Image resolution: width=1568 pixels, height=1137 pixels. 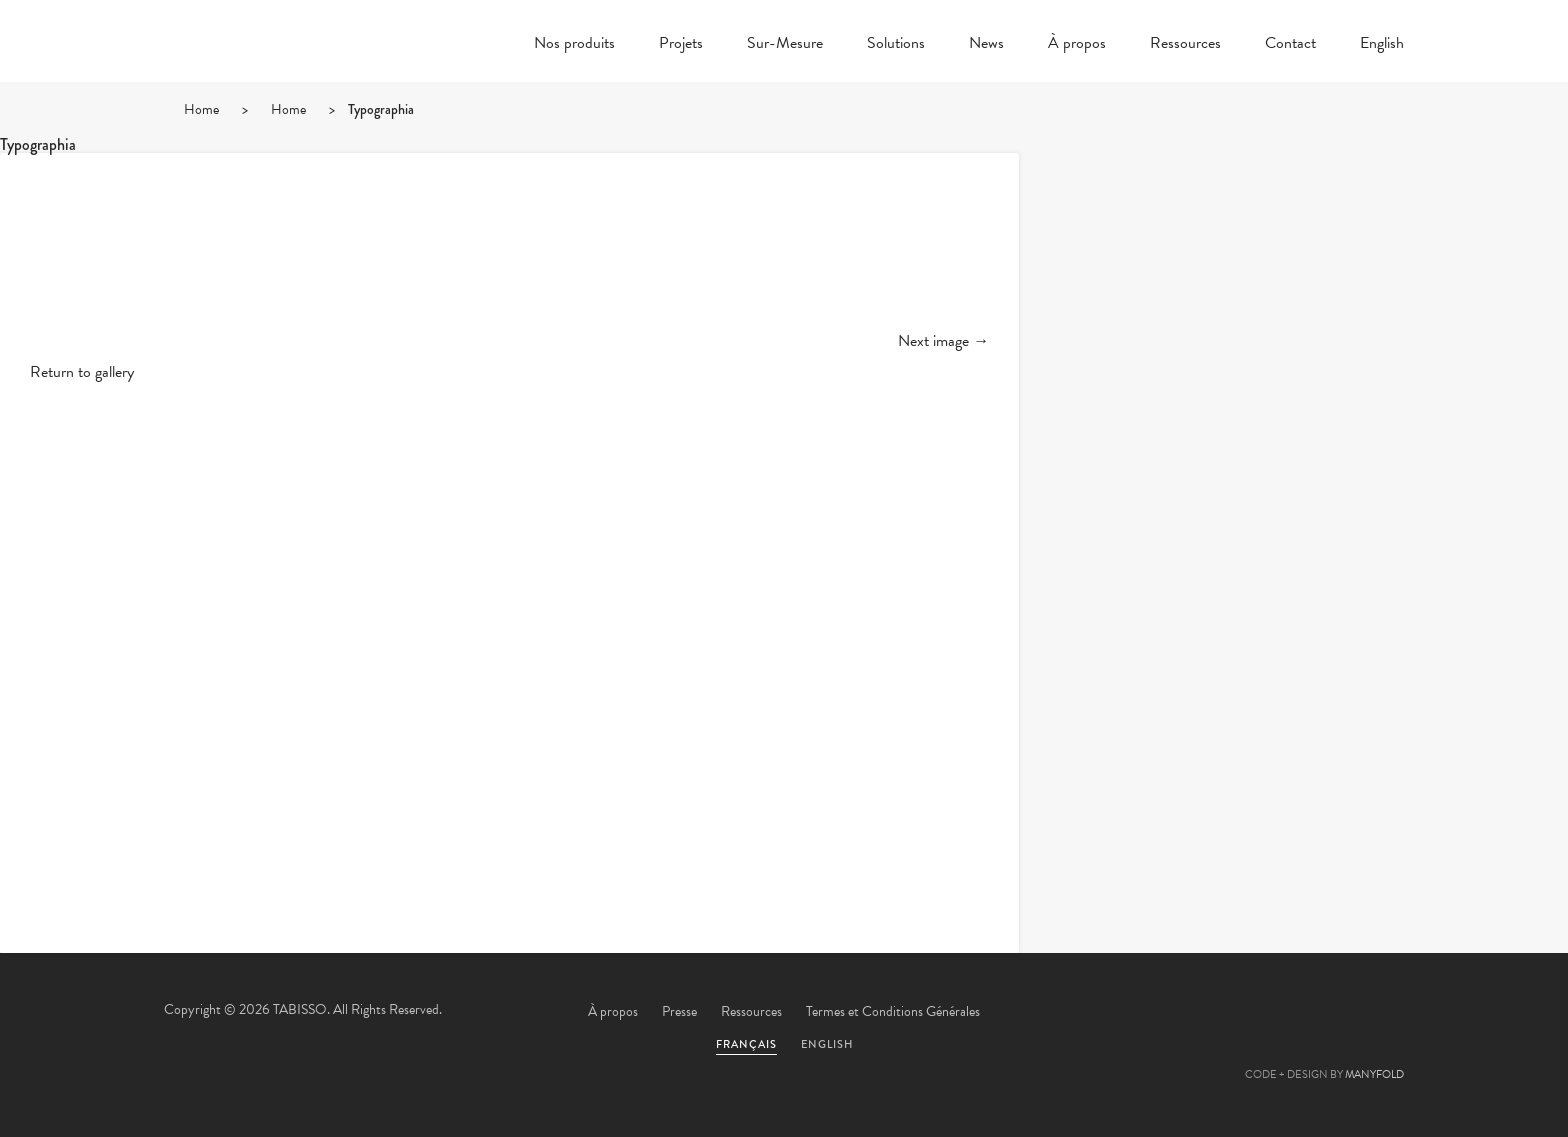 What do you see at coordinates (1290, 45) in the screenshot?
I see `Contact` at bounding box center [1290, 45].